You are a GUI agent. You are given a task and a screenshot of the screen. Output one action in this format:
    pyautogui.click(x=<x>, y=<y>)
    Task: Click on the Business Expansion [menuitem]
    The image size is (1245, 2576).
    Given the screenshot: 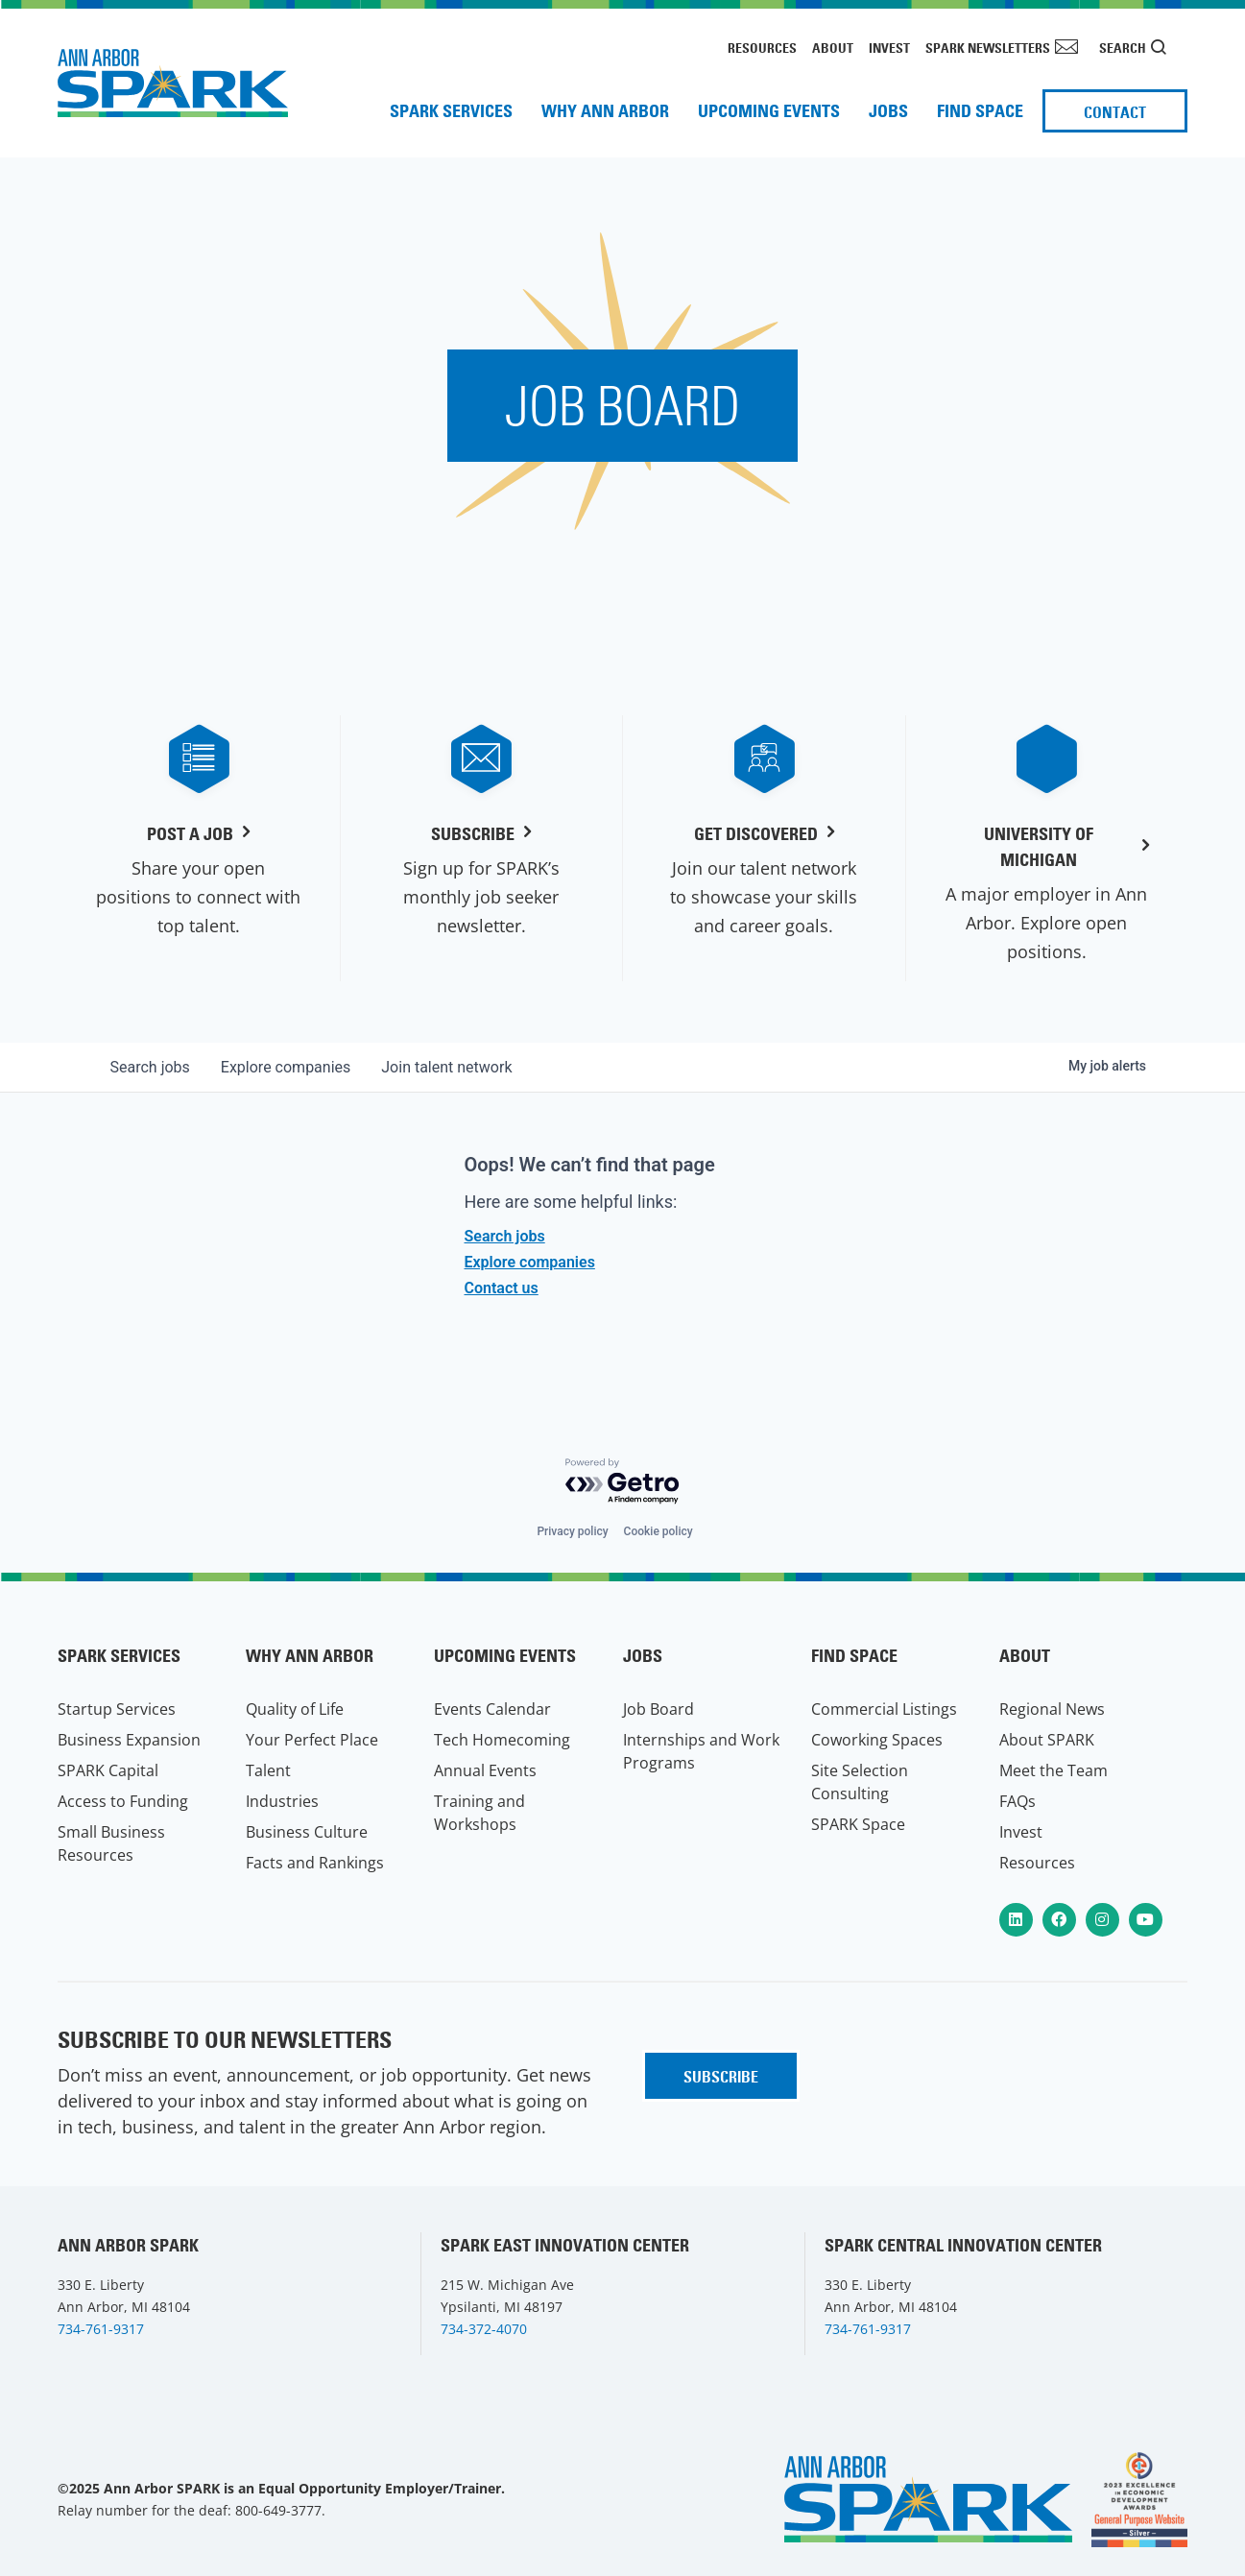 What is the action you would take?
    pyautogui.click(x=129, y=1739)
    